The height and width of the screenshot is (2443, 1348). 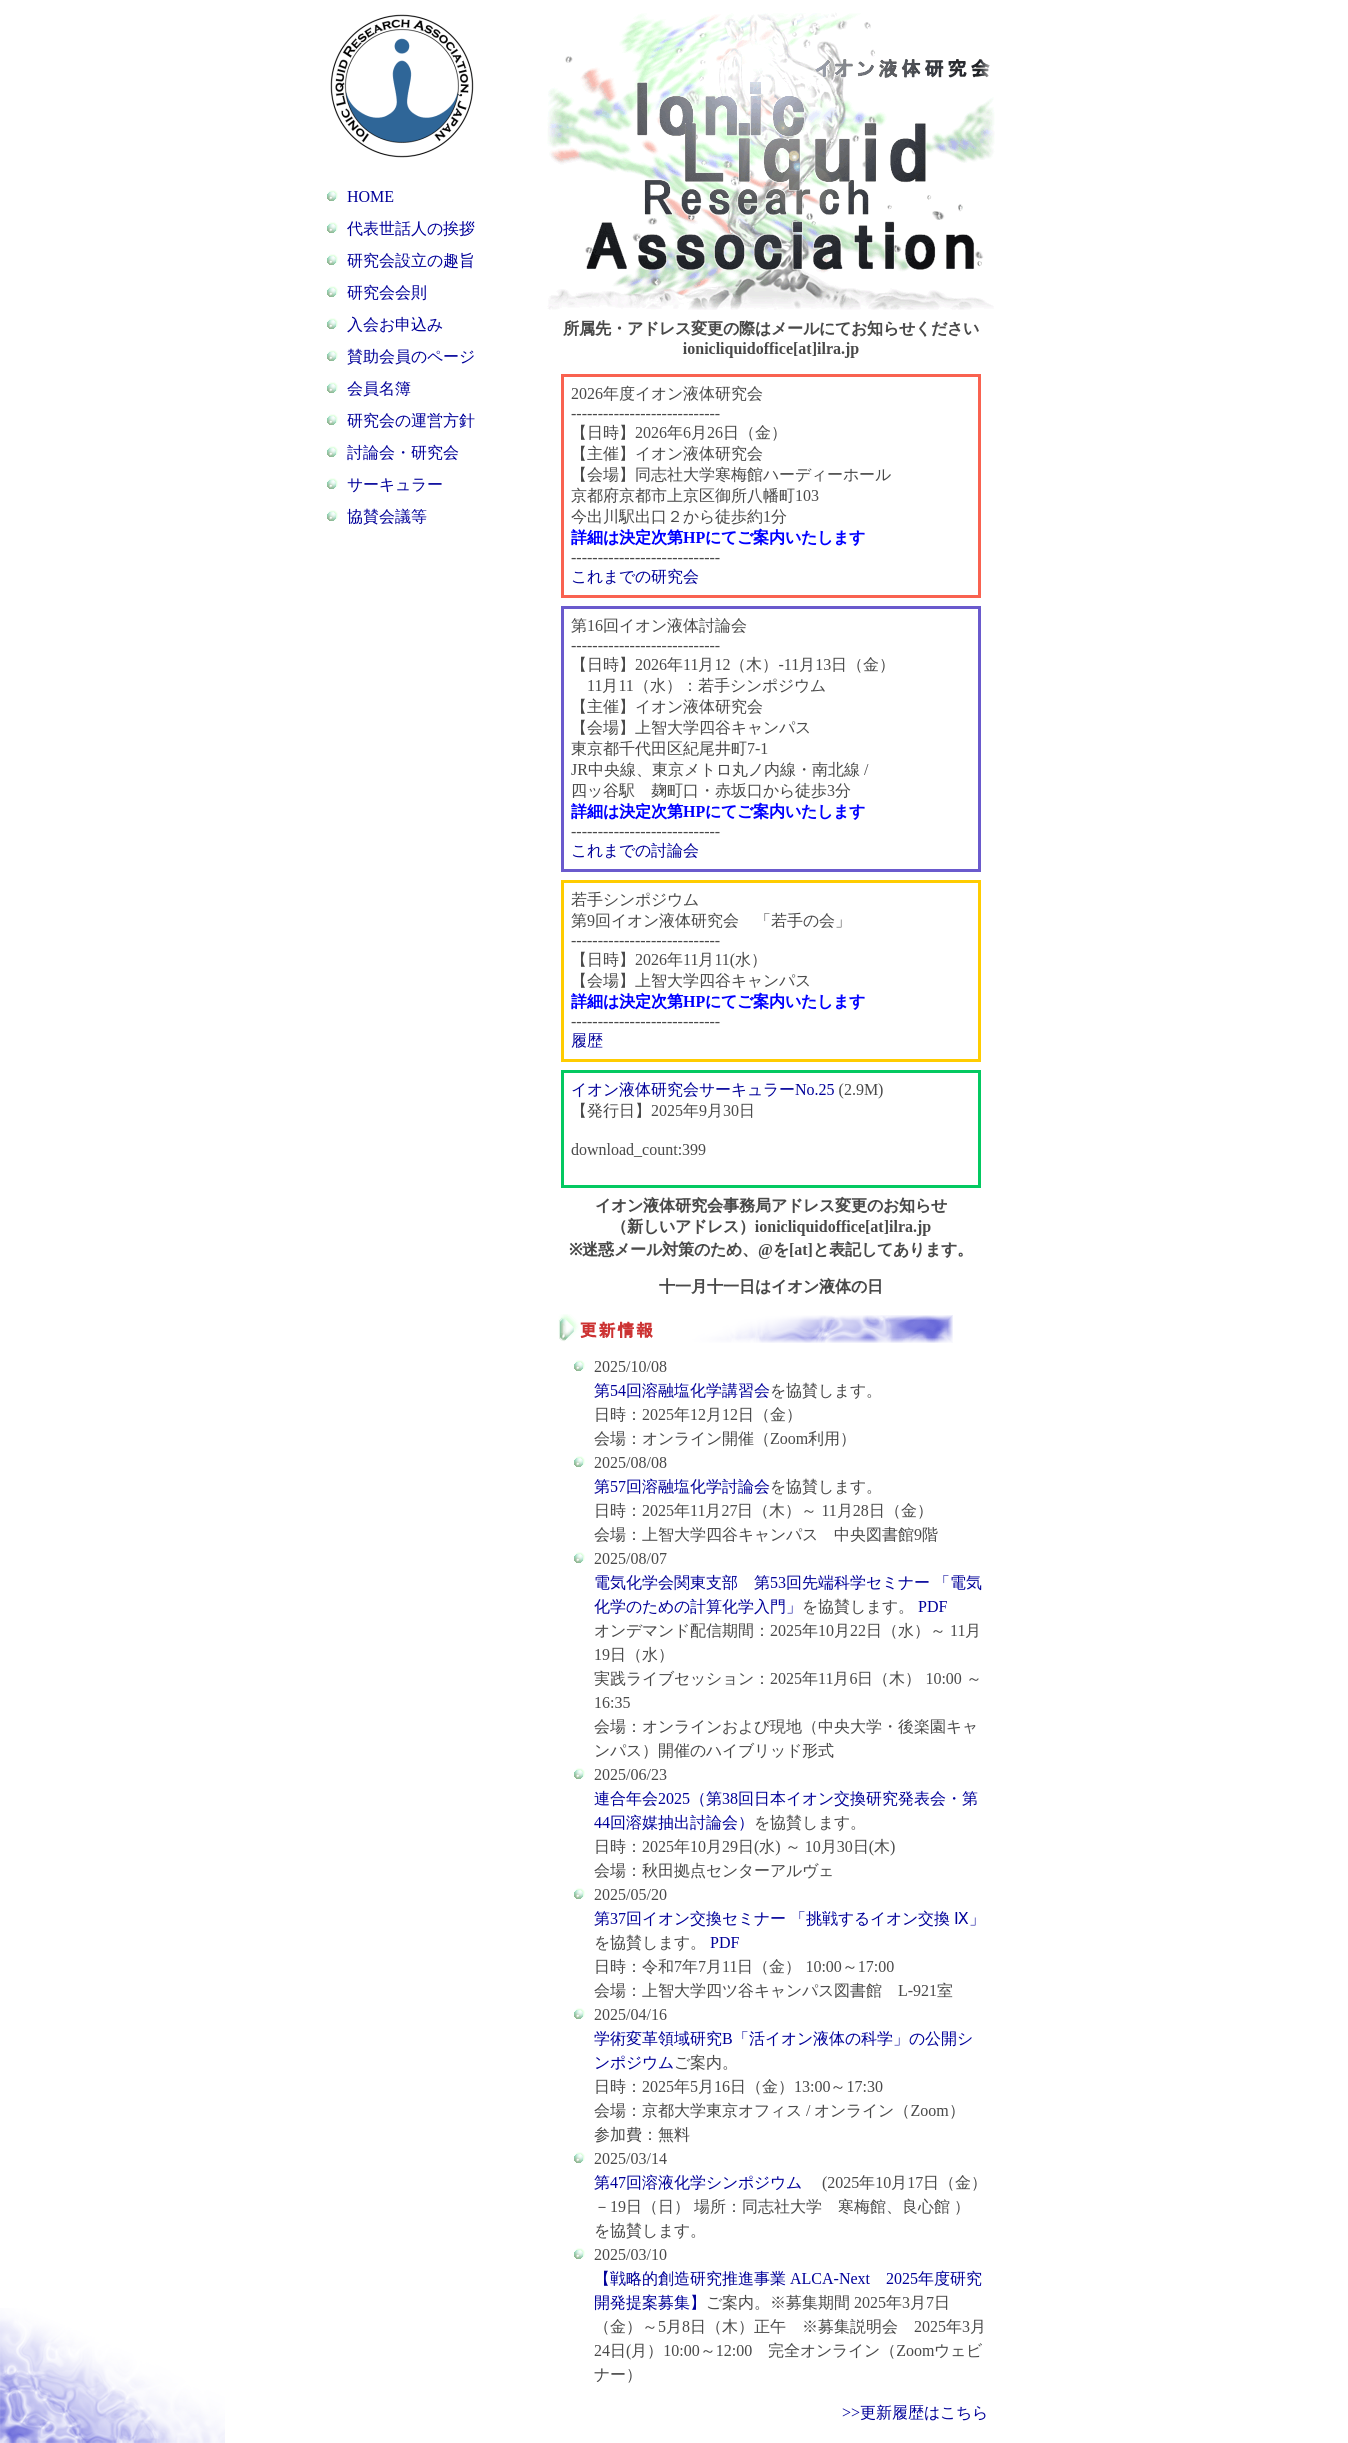 What do you see at coordinates (930, 1606) in the screenshot?
I see `PDF` at bounding box center [930, 1606].